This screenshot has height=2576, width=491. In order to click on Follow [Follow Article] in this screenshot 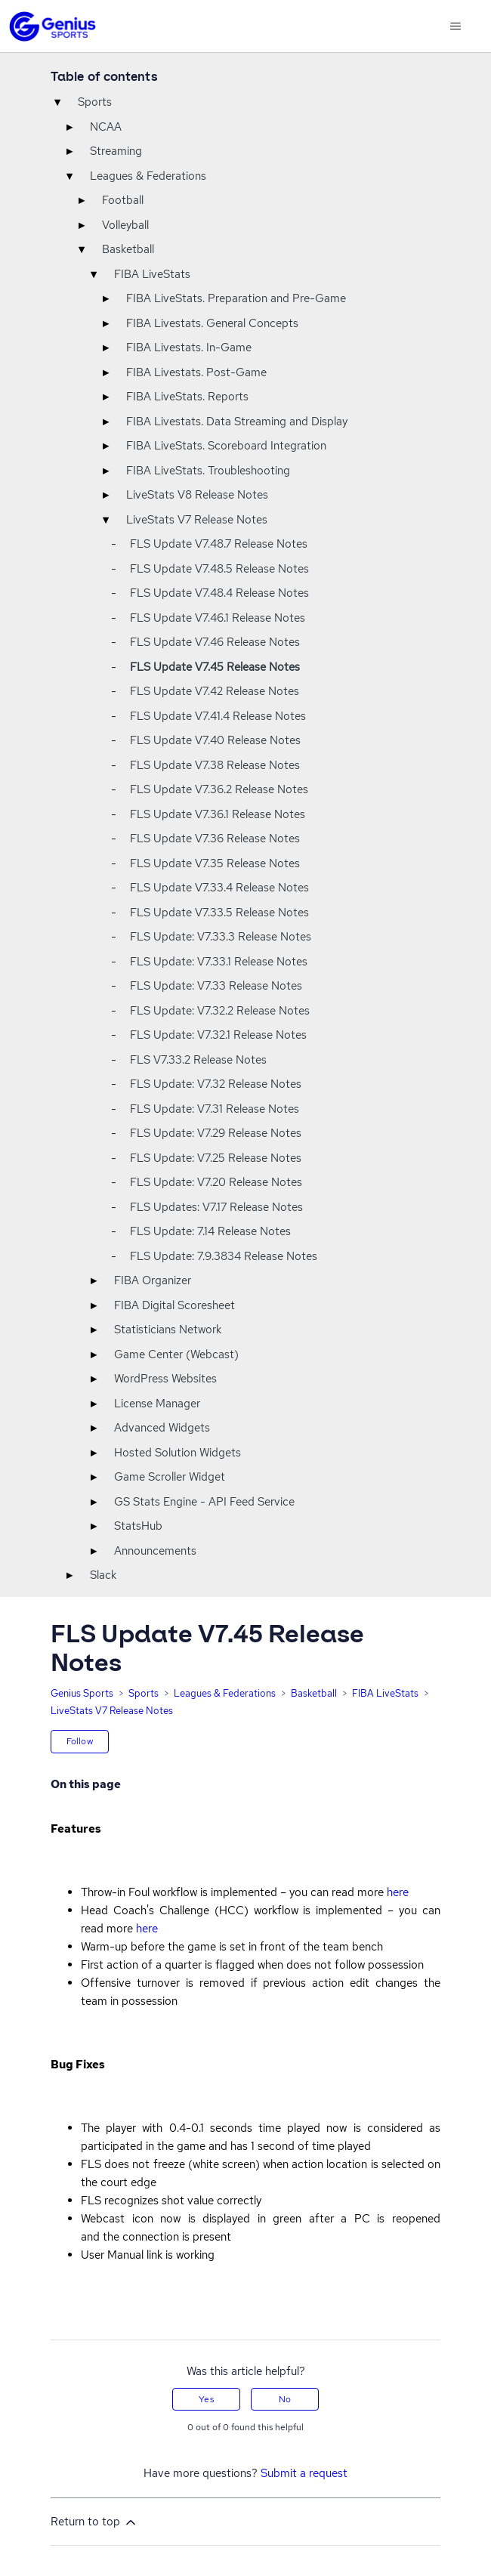, I will do `click(79, 1741)`.